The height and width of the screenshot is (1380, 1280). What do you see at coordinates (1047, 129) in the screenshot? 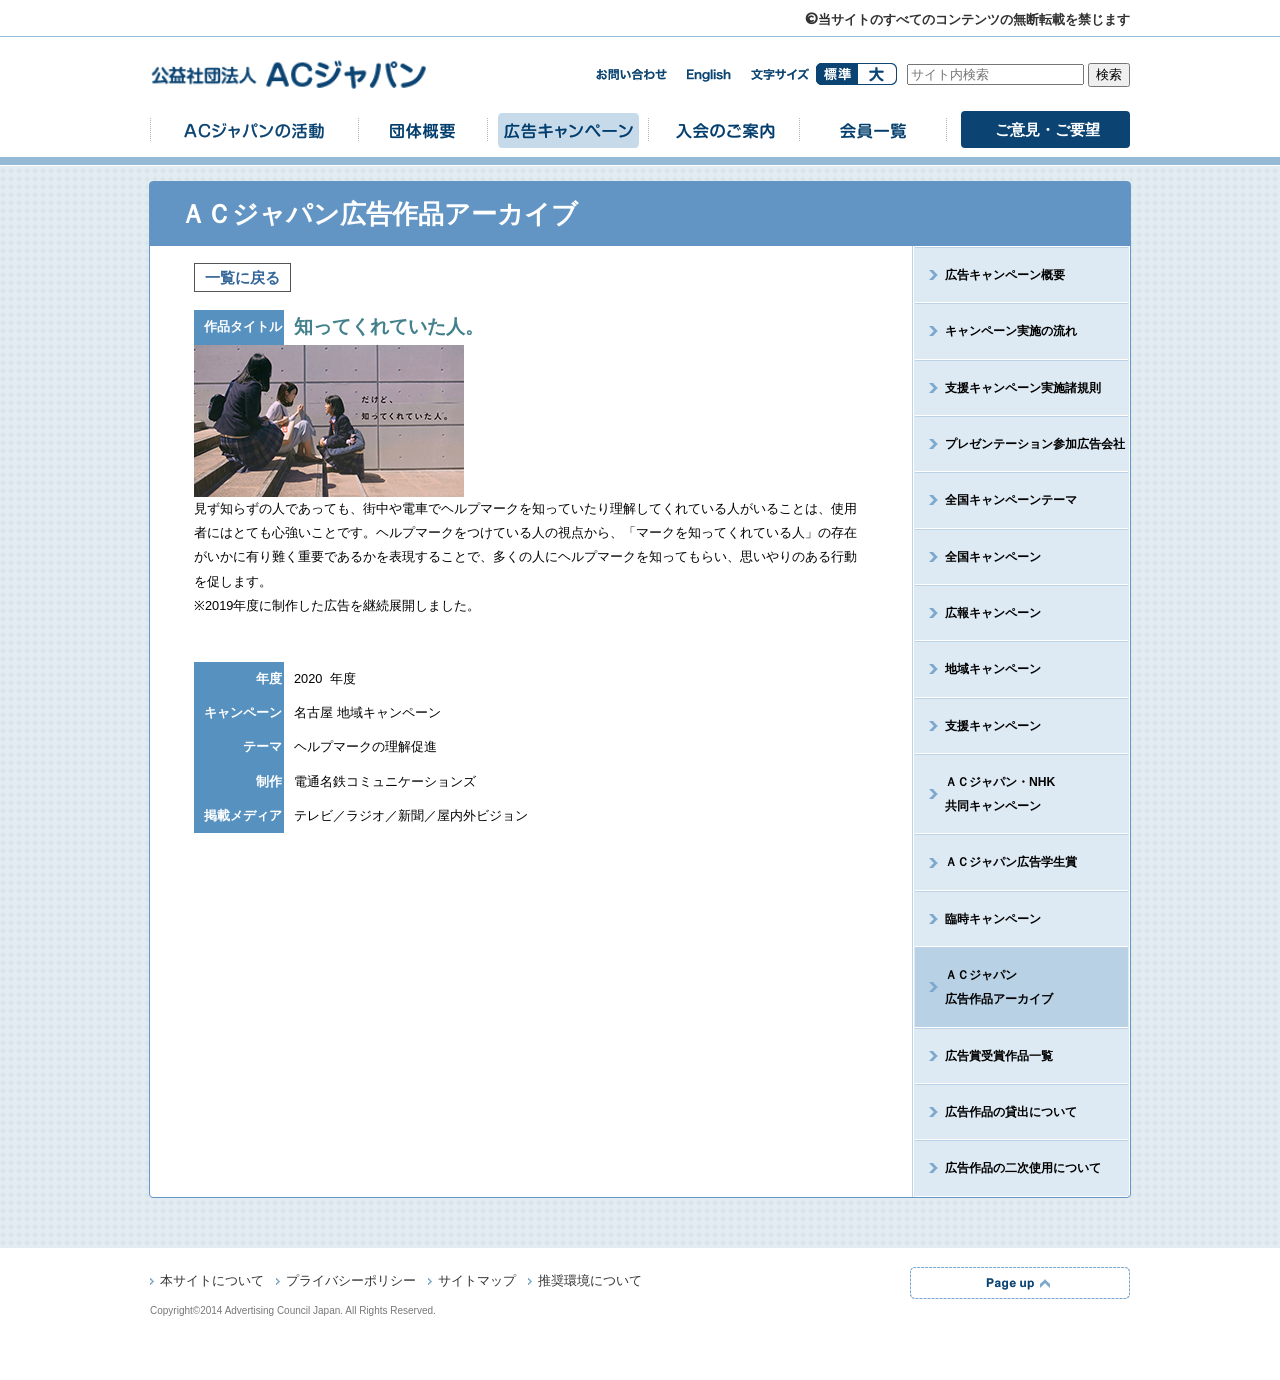
I see `ご意見・ご要望` at bounding box center [1047, 129].